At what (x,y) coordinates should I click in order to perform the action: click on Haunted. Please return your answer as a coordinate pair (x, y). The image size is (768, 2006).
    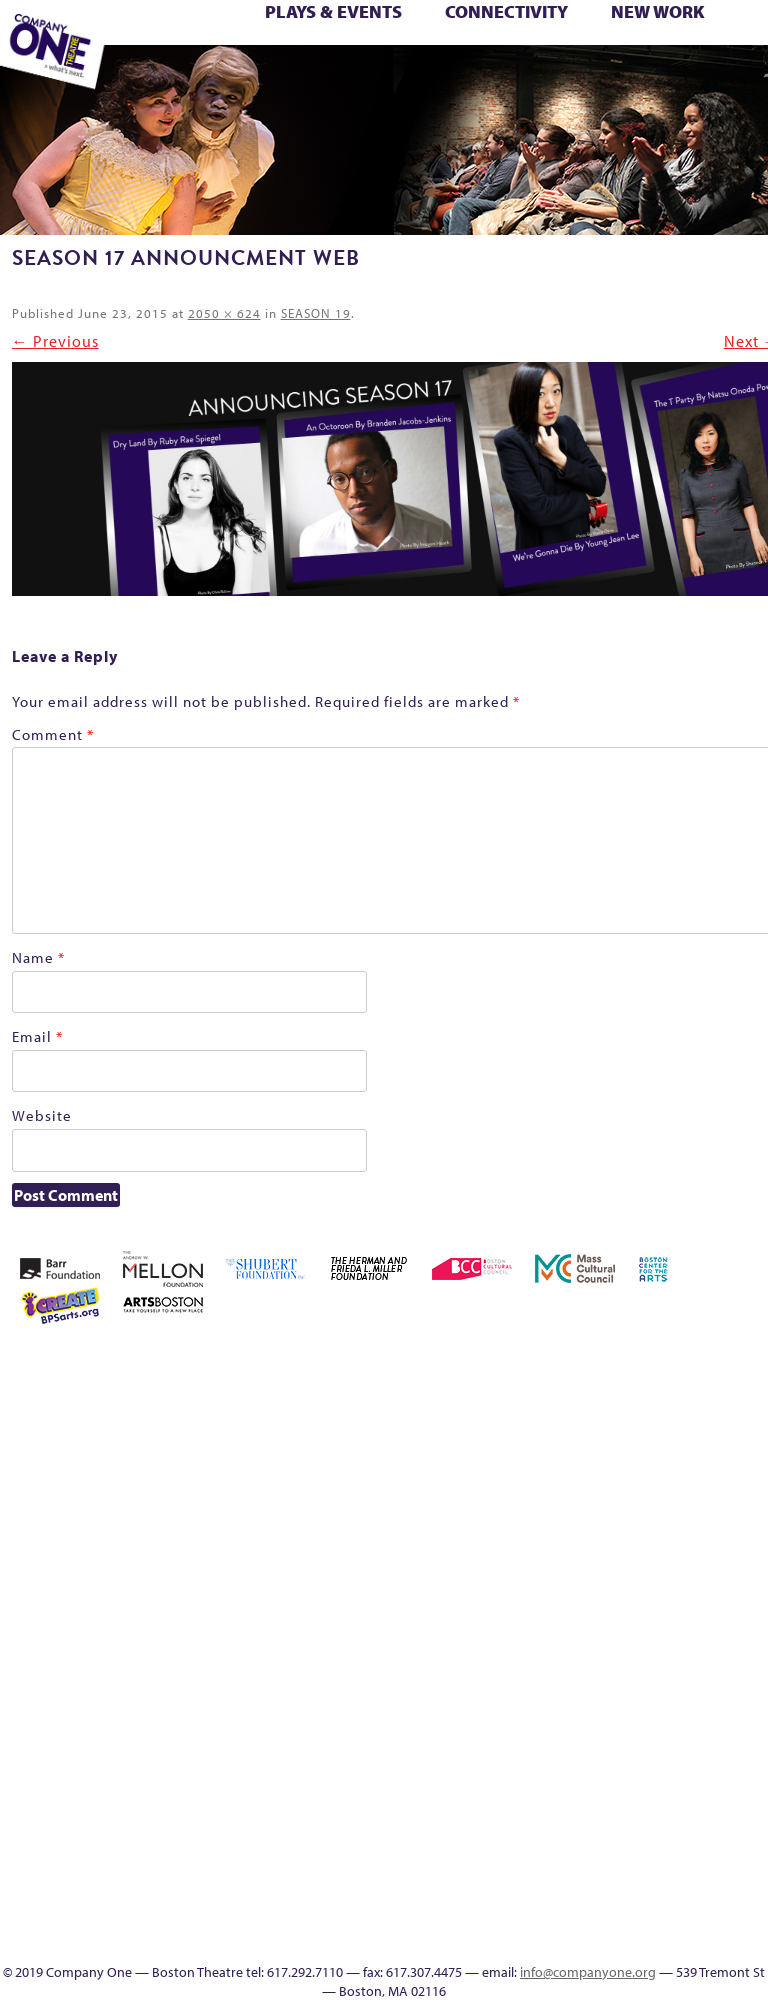
    Looking at the image, I should click on (537, 1555).